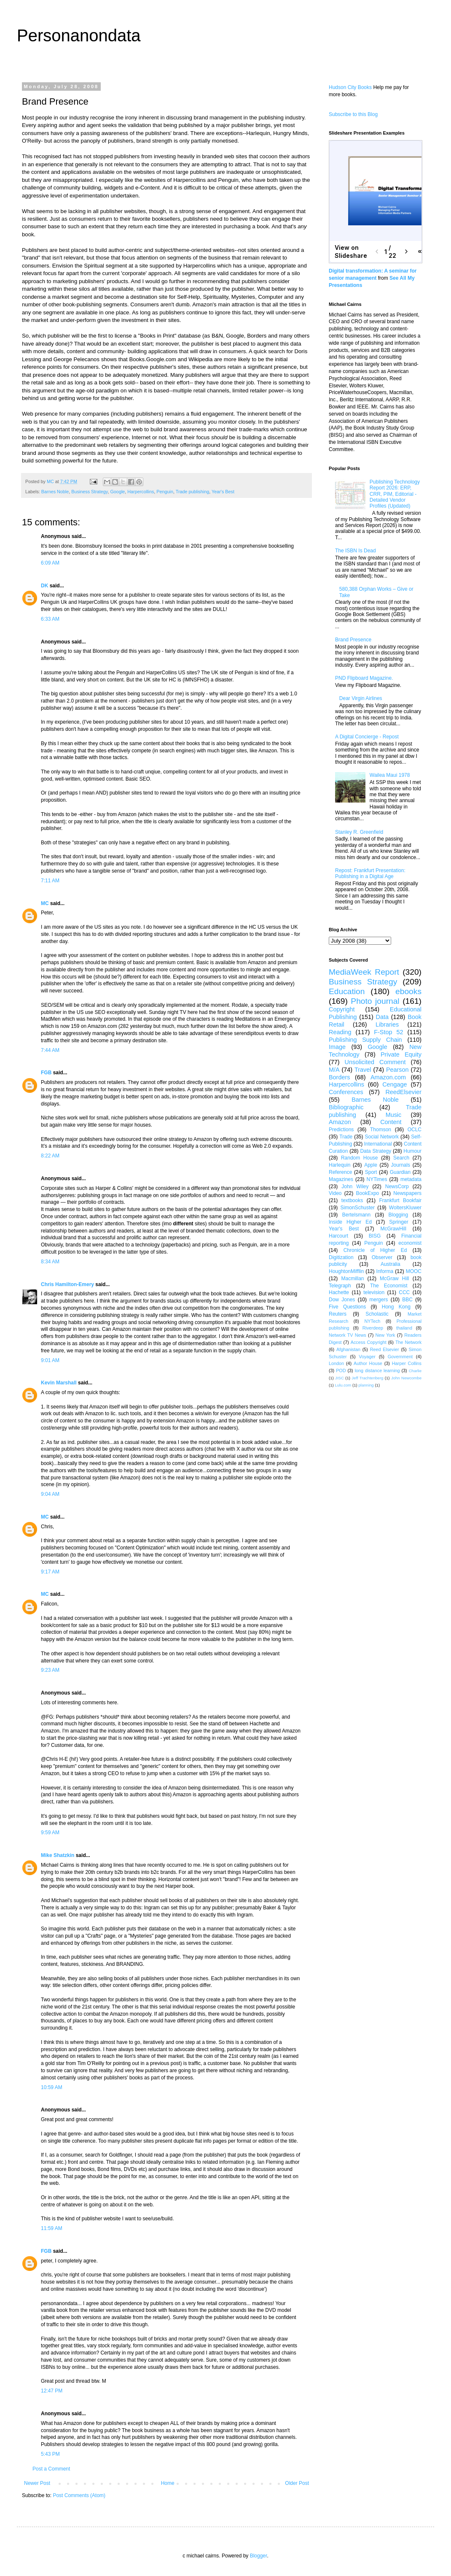 The width and height of the screenshot is (451, 2576). Describe the element at coordinates (377, 1370) in the screenshot. I see `long distance learning` at that location.